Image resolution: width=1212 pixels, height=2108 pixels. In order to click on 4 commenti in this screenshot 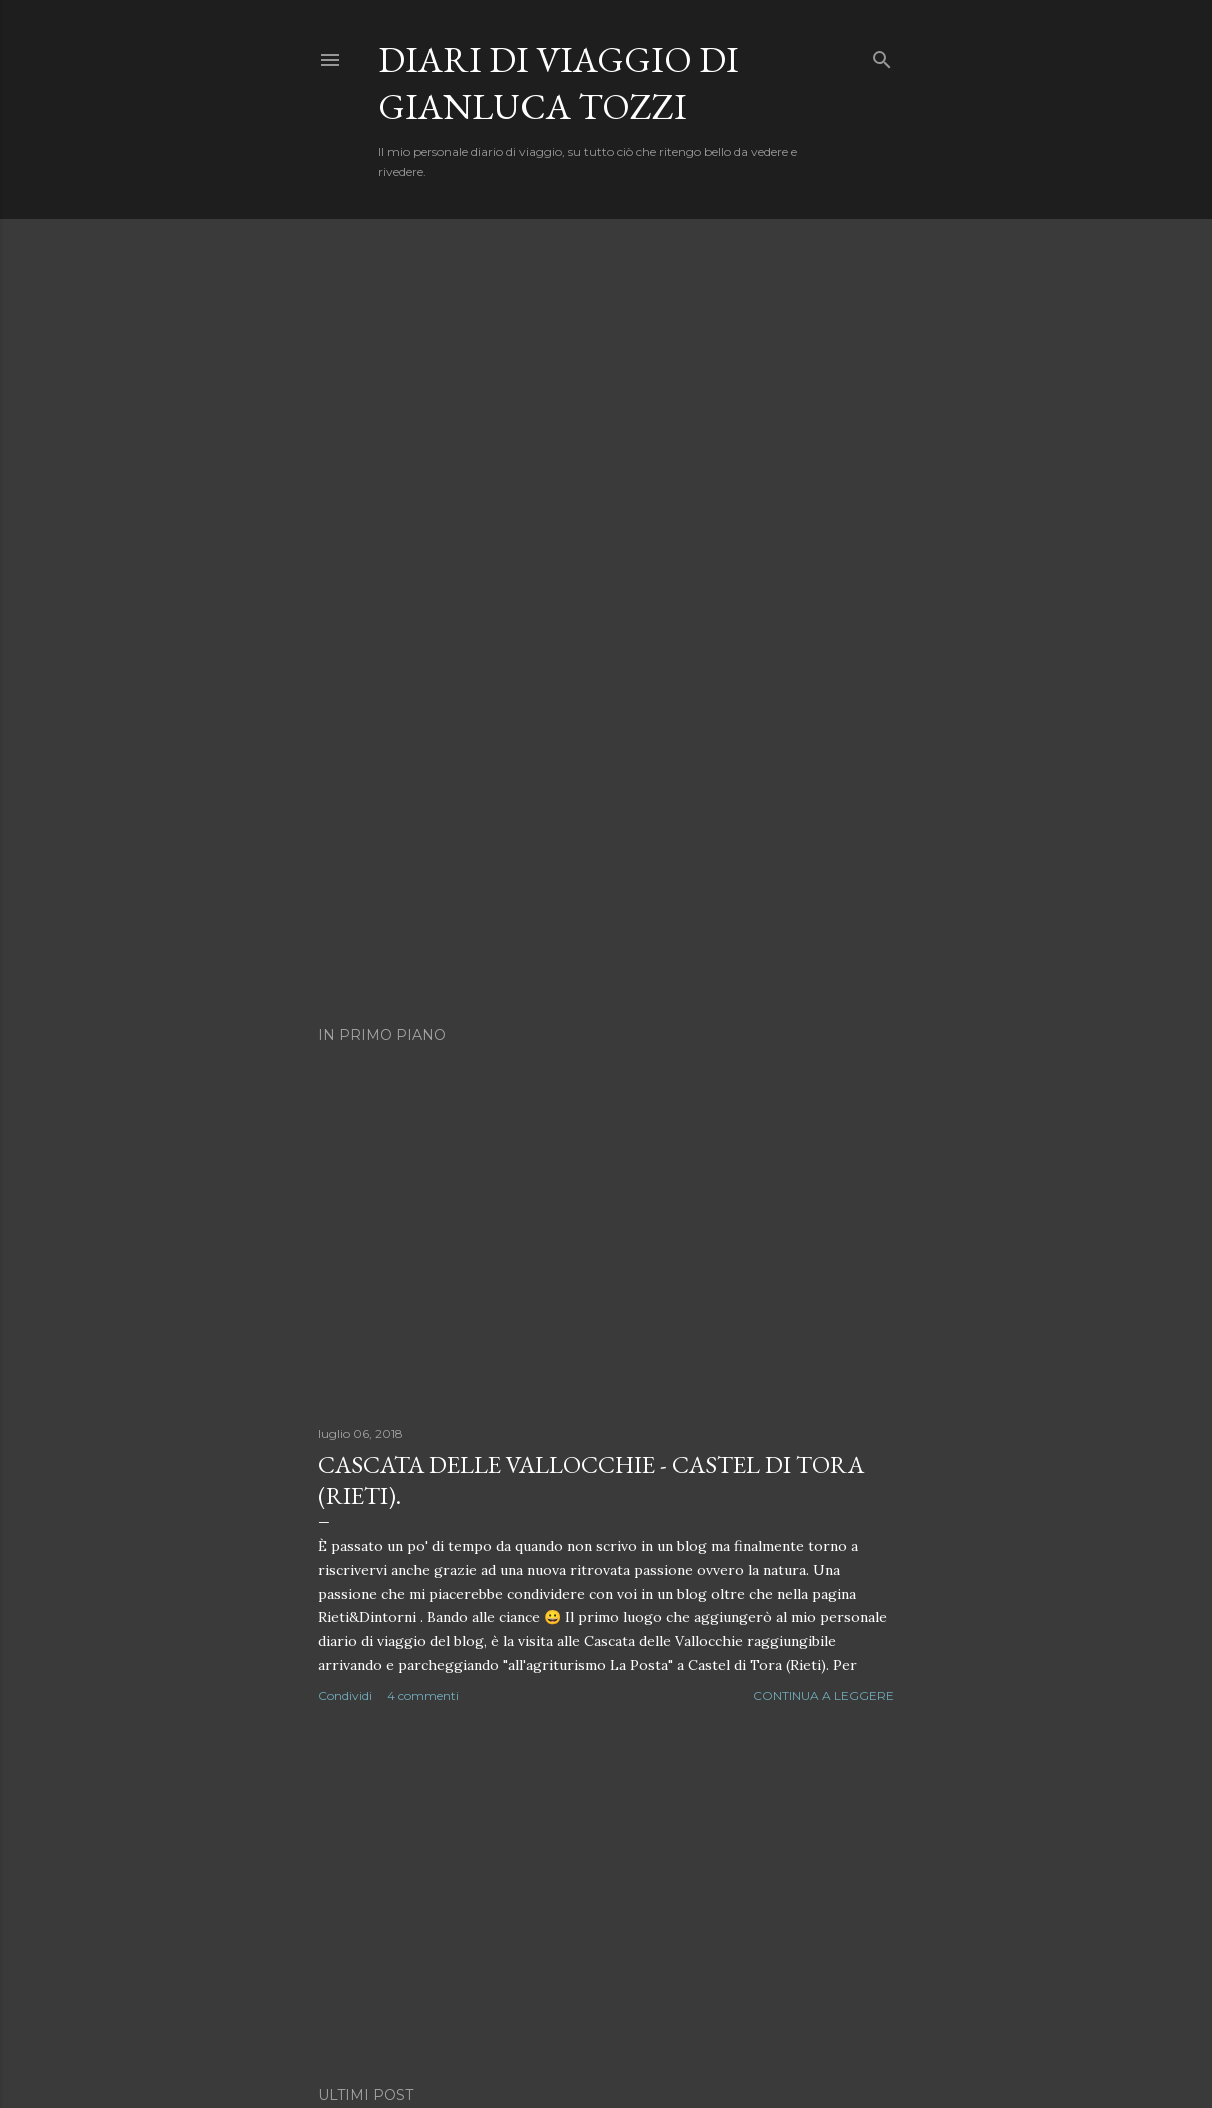, I will do `click(423, 1695)`.